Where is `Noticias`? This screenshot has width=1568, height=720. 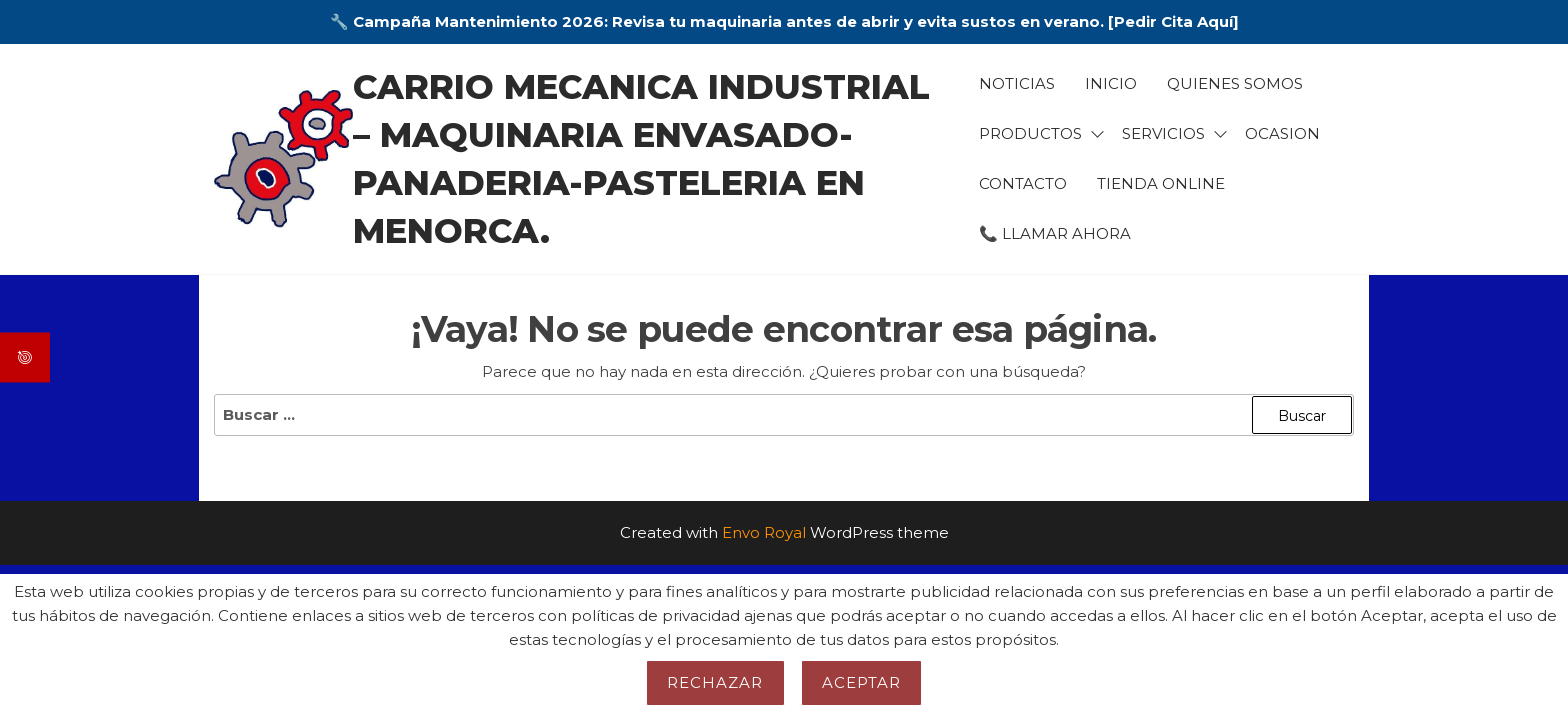 Noticias is located at coordinates (1017, 83).